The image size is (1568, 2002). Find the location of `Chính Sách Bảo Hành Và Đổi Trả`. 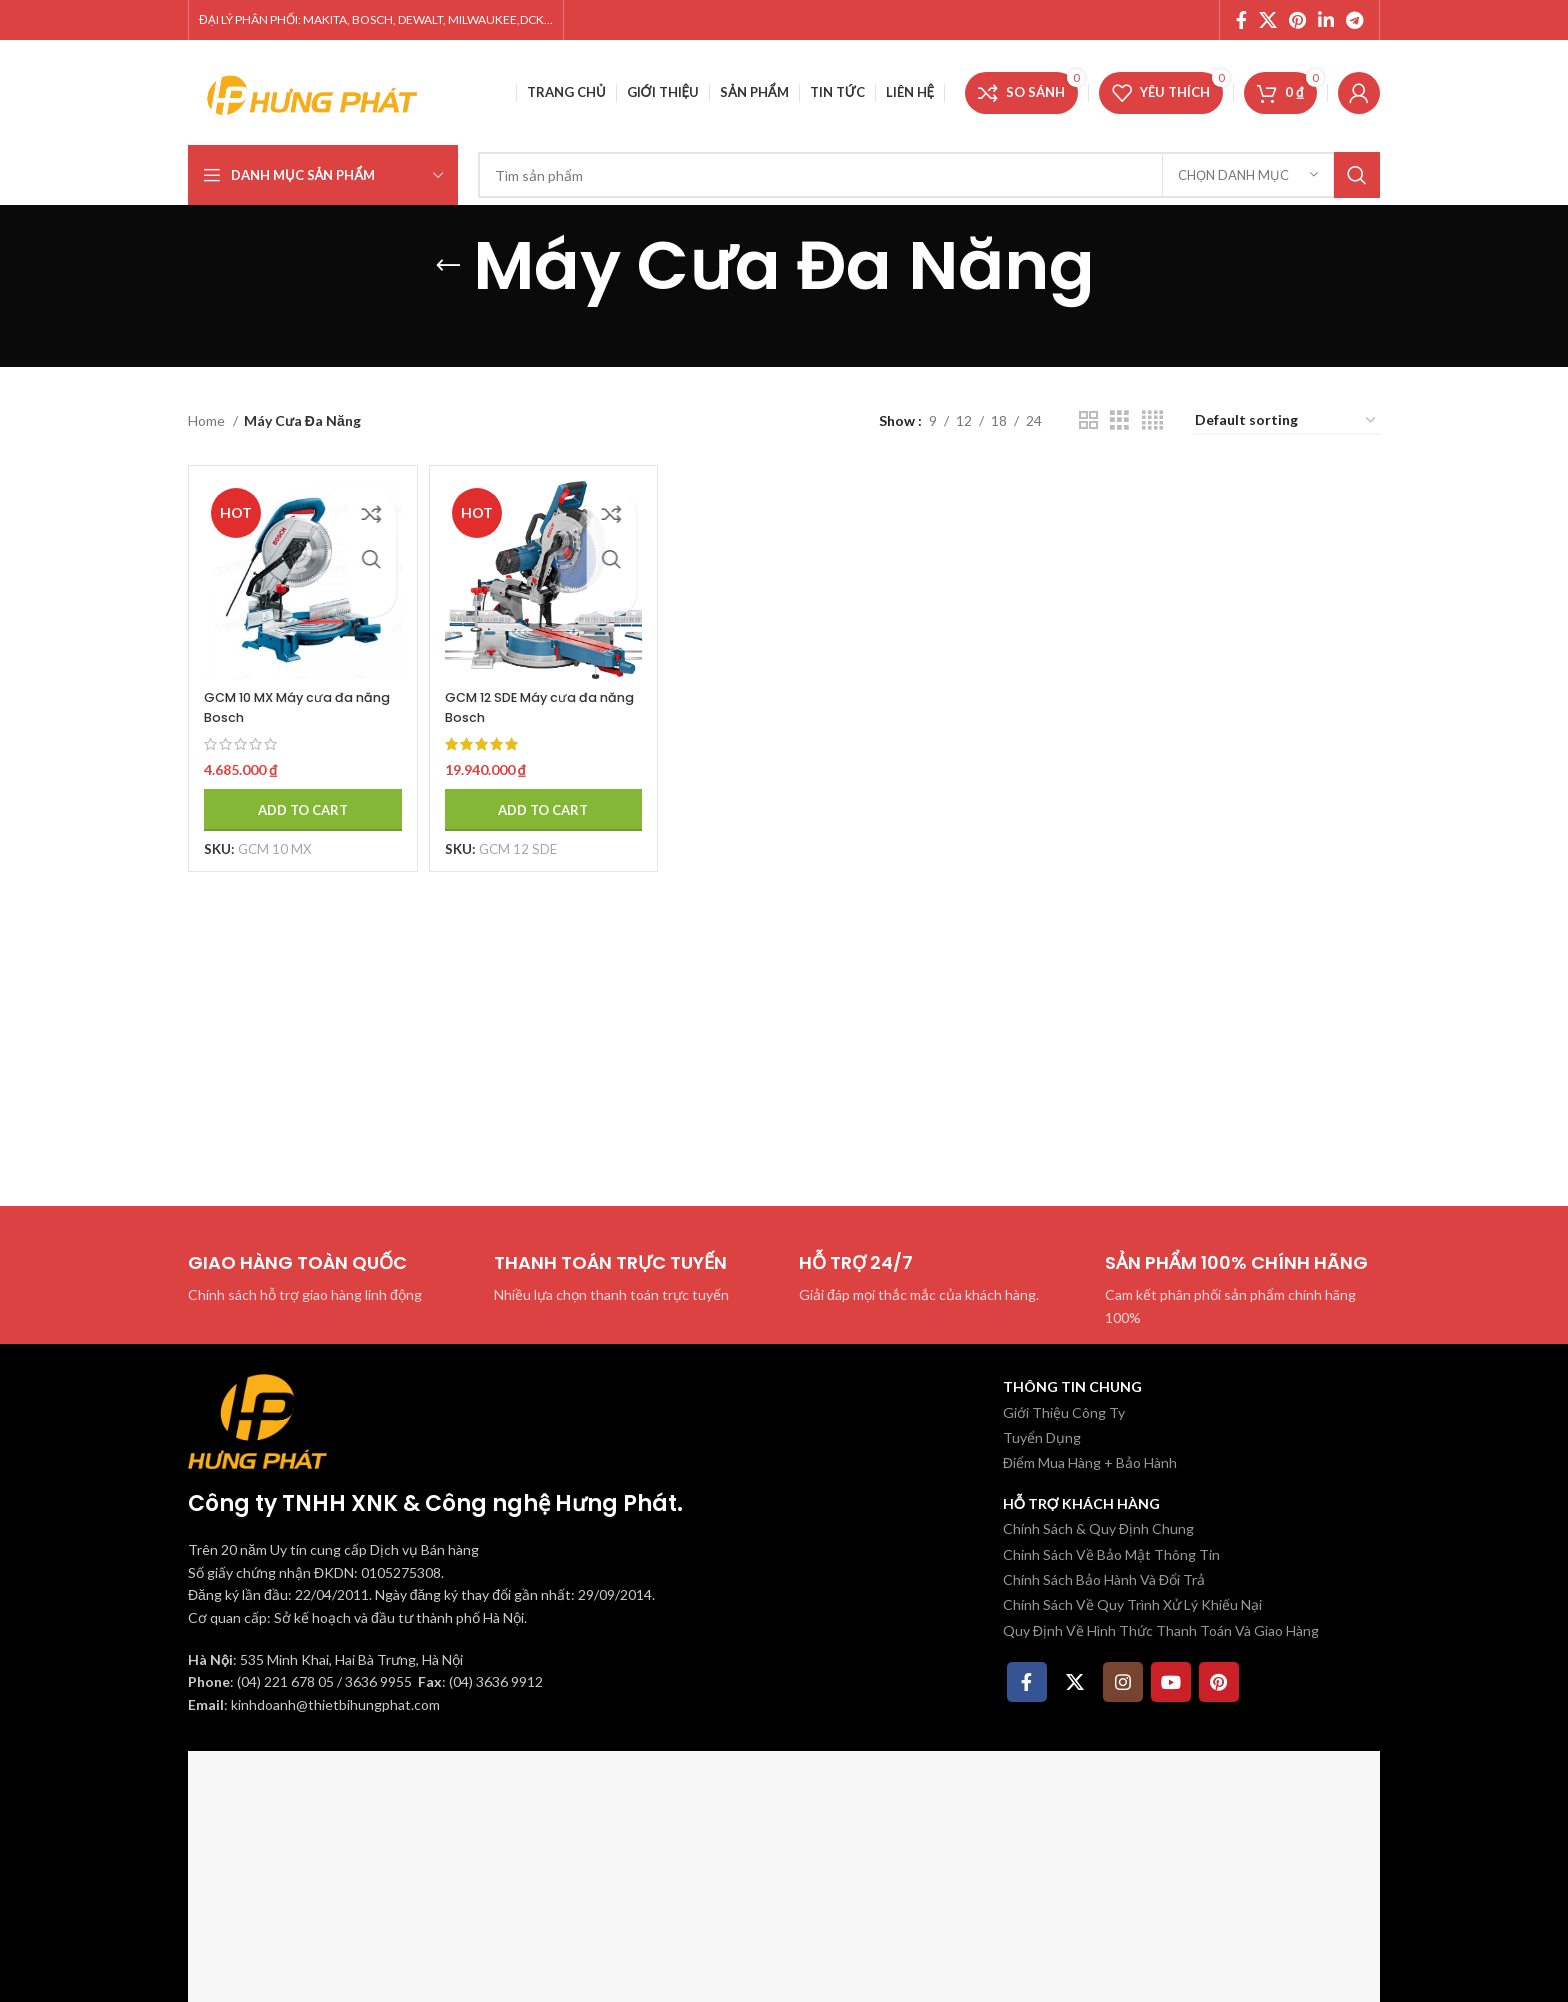

Chính Sách Bảo Hành Và Đổi Trả is located at coordinates (1104, 1579).